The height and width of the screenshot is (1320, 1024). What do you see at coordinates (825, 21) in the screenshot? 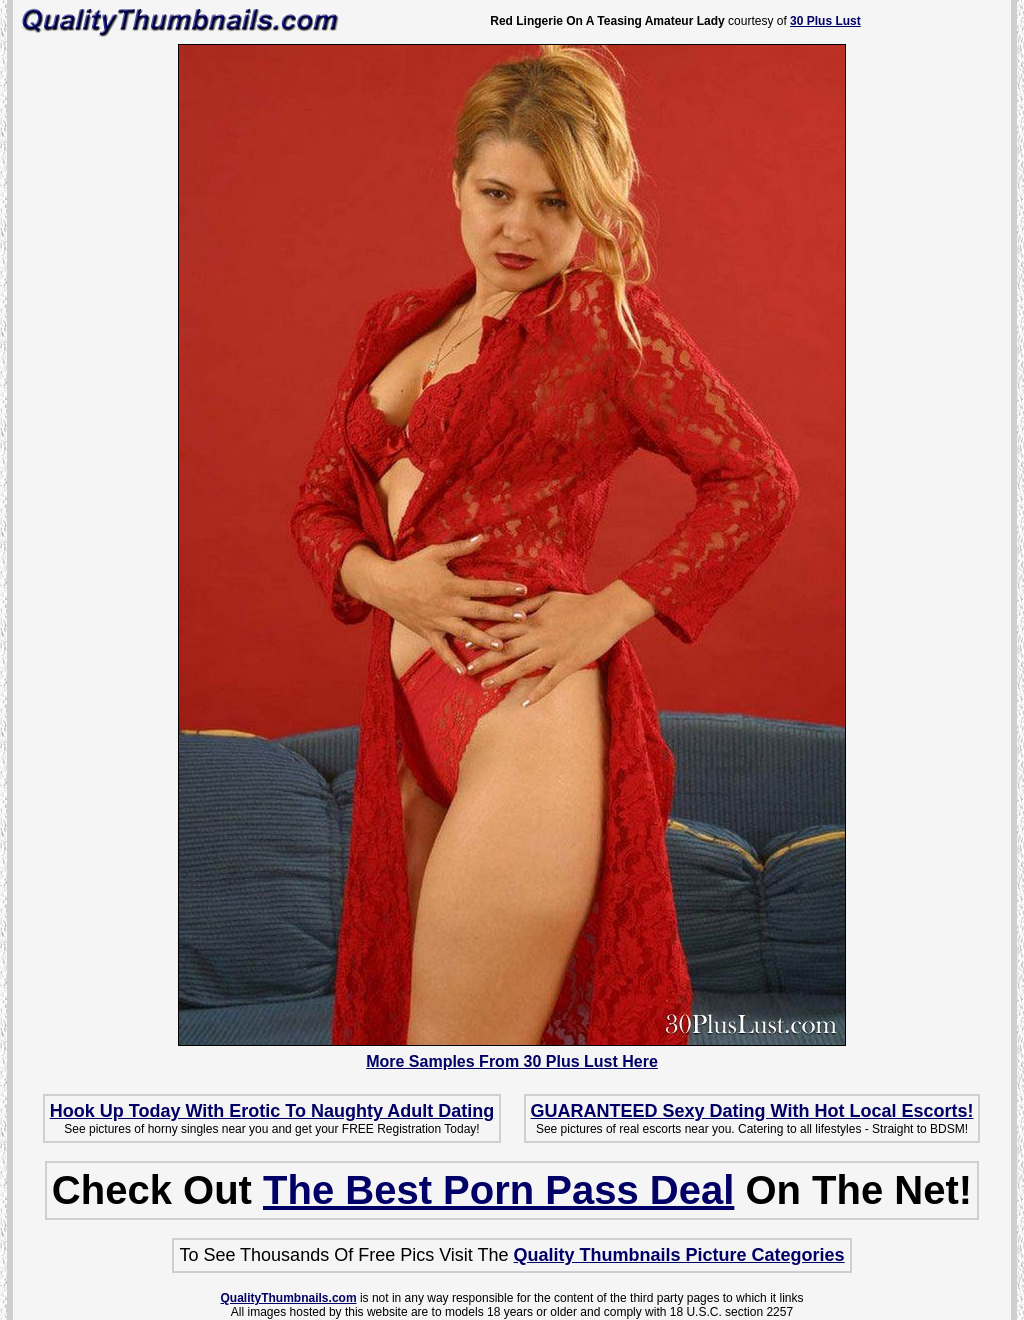
I see `30 Plus Lust` at bounding box center [825, 21].